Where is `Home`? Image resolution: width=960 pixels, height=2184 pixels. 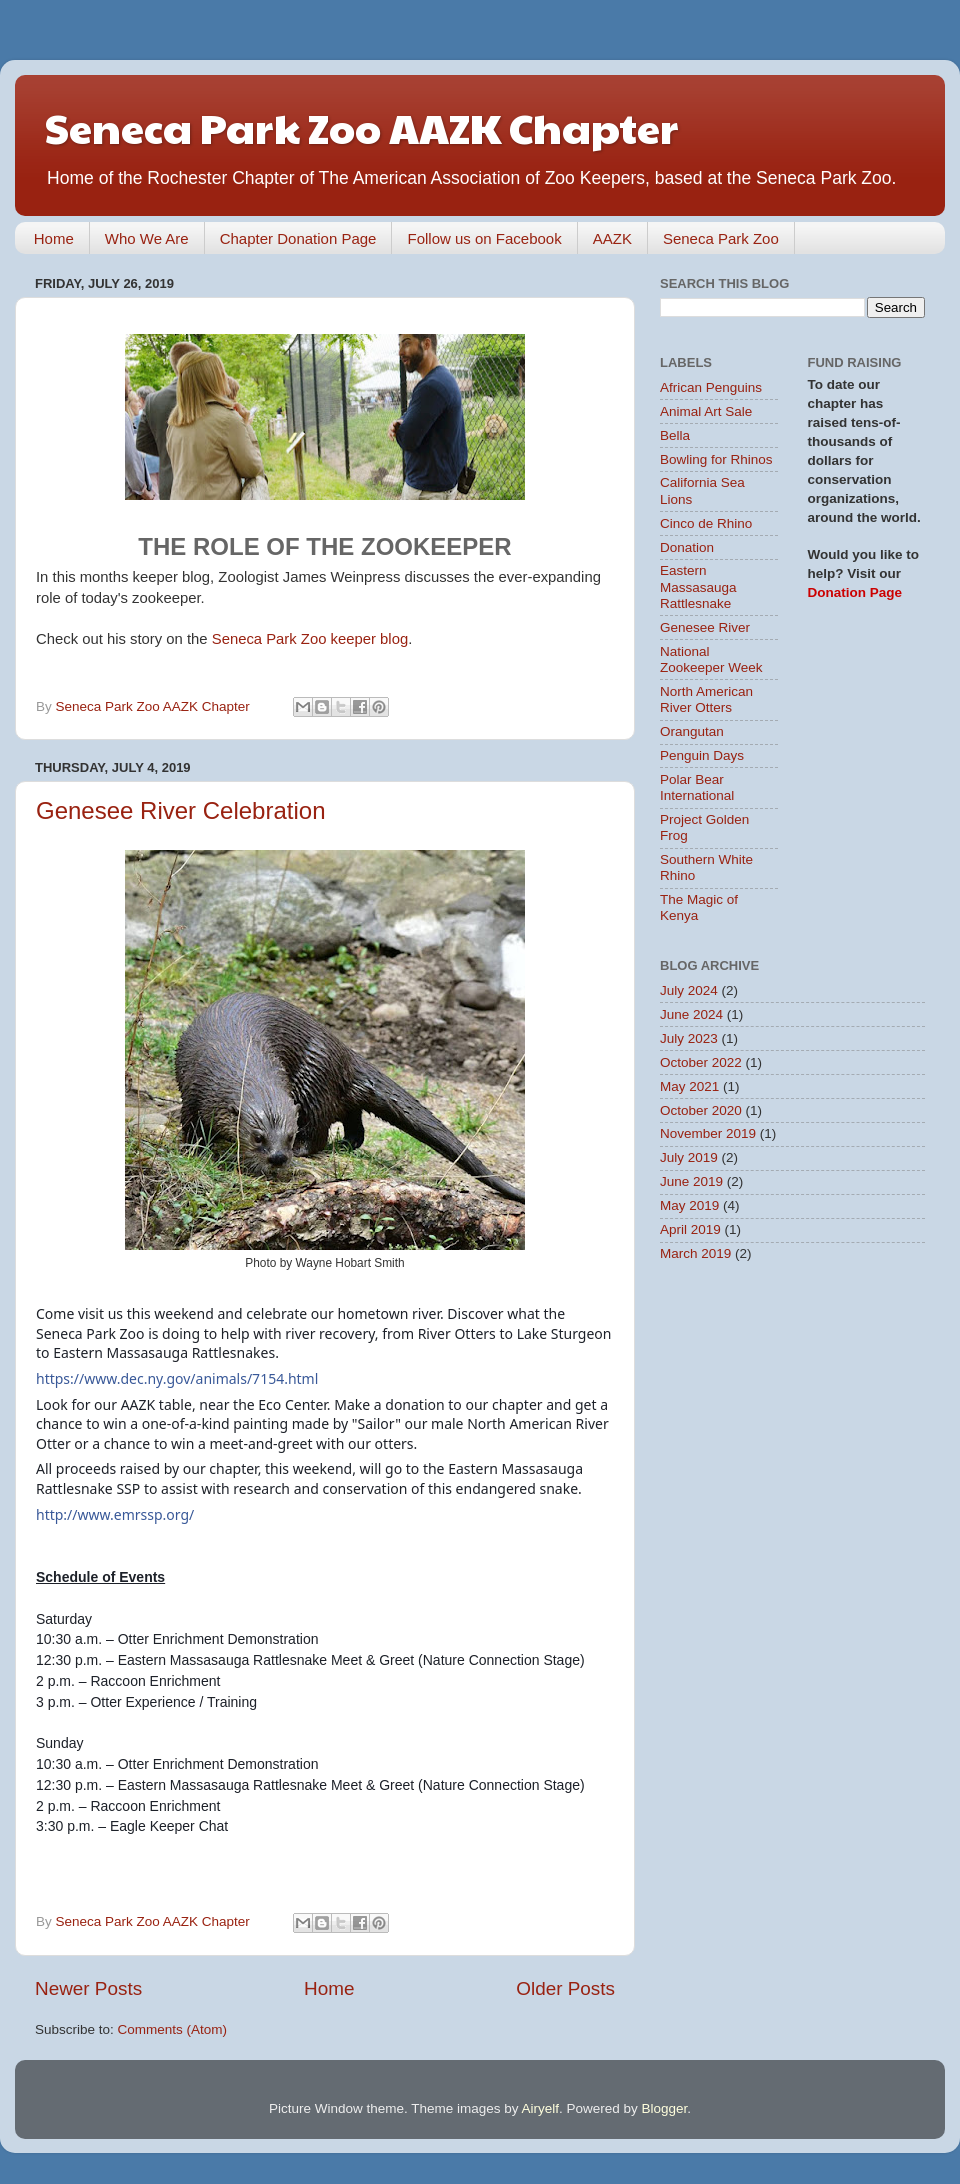
Home is located at coordinates (54, 238).